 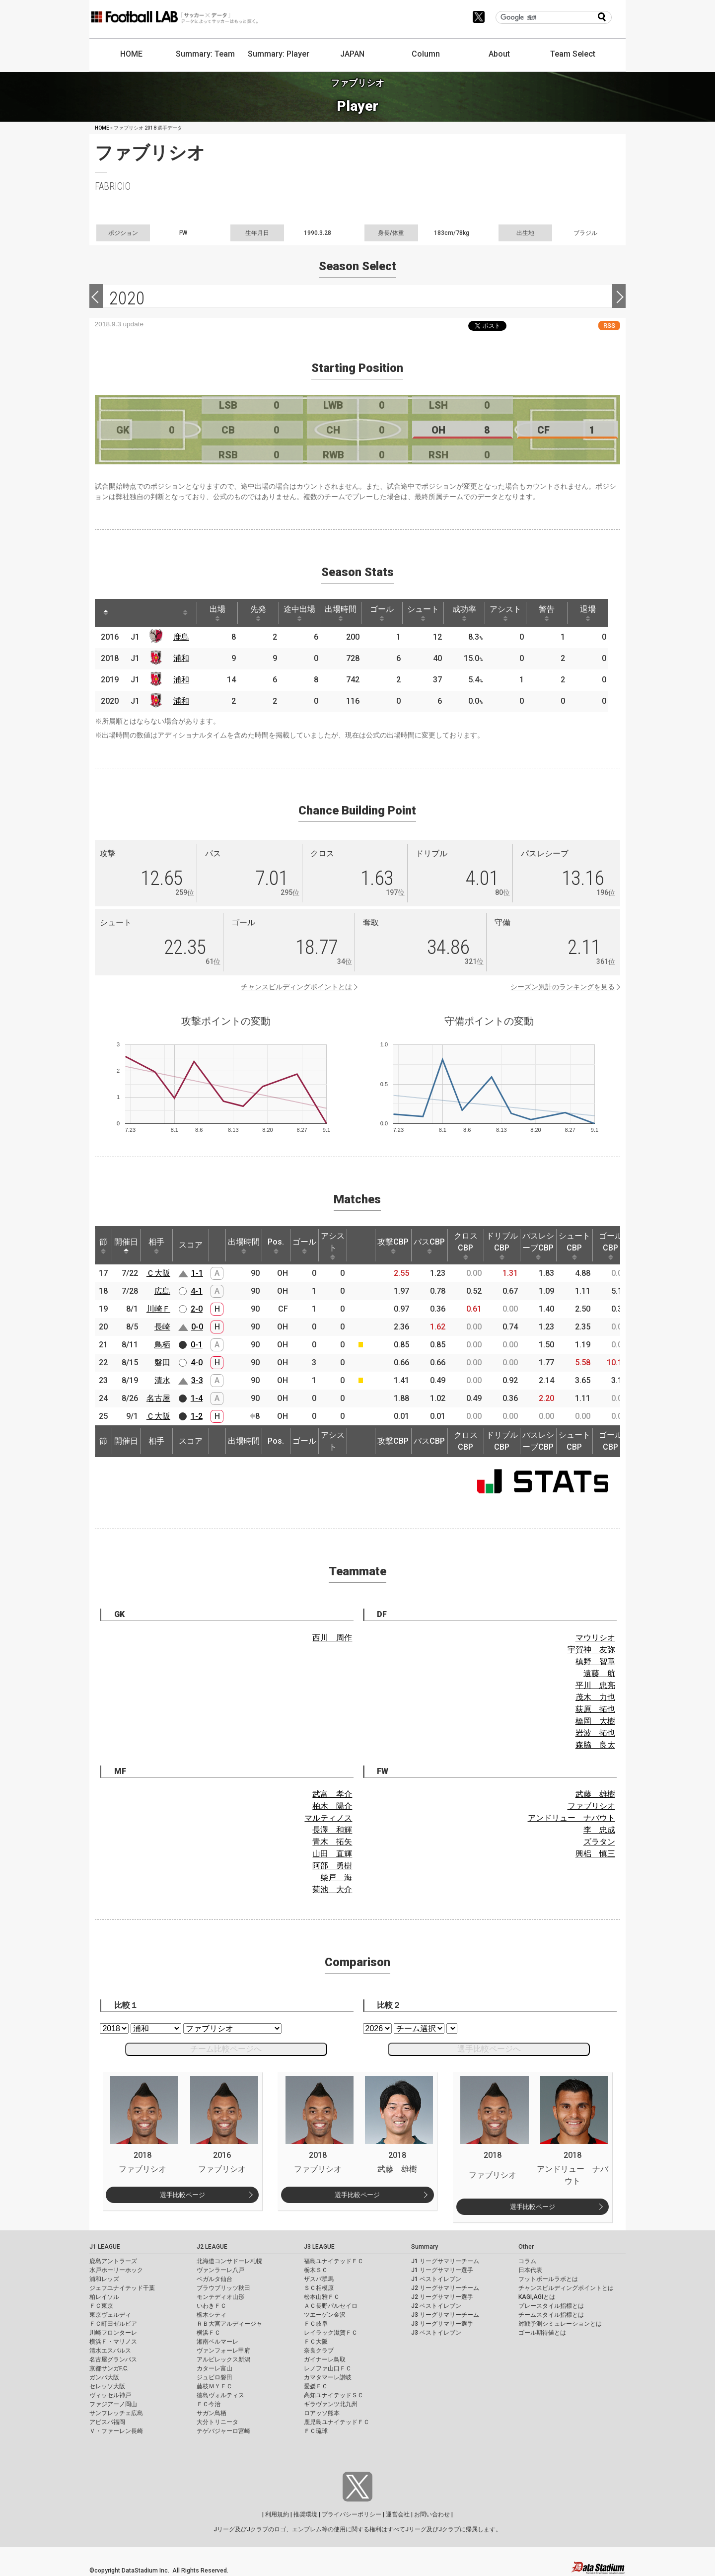 I want to click on カターレ富山, so click(x=214, y=2368).